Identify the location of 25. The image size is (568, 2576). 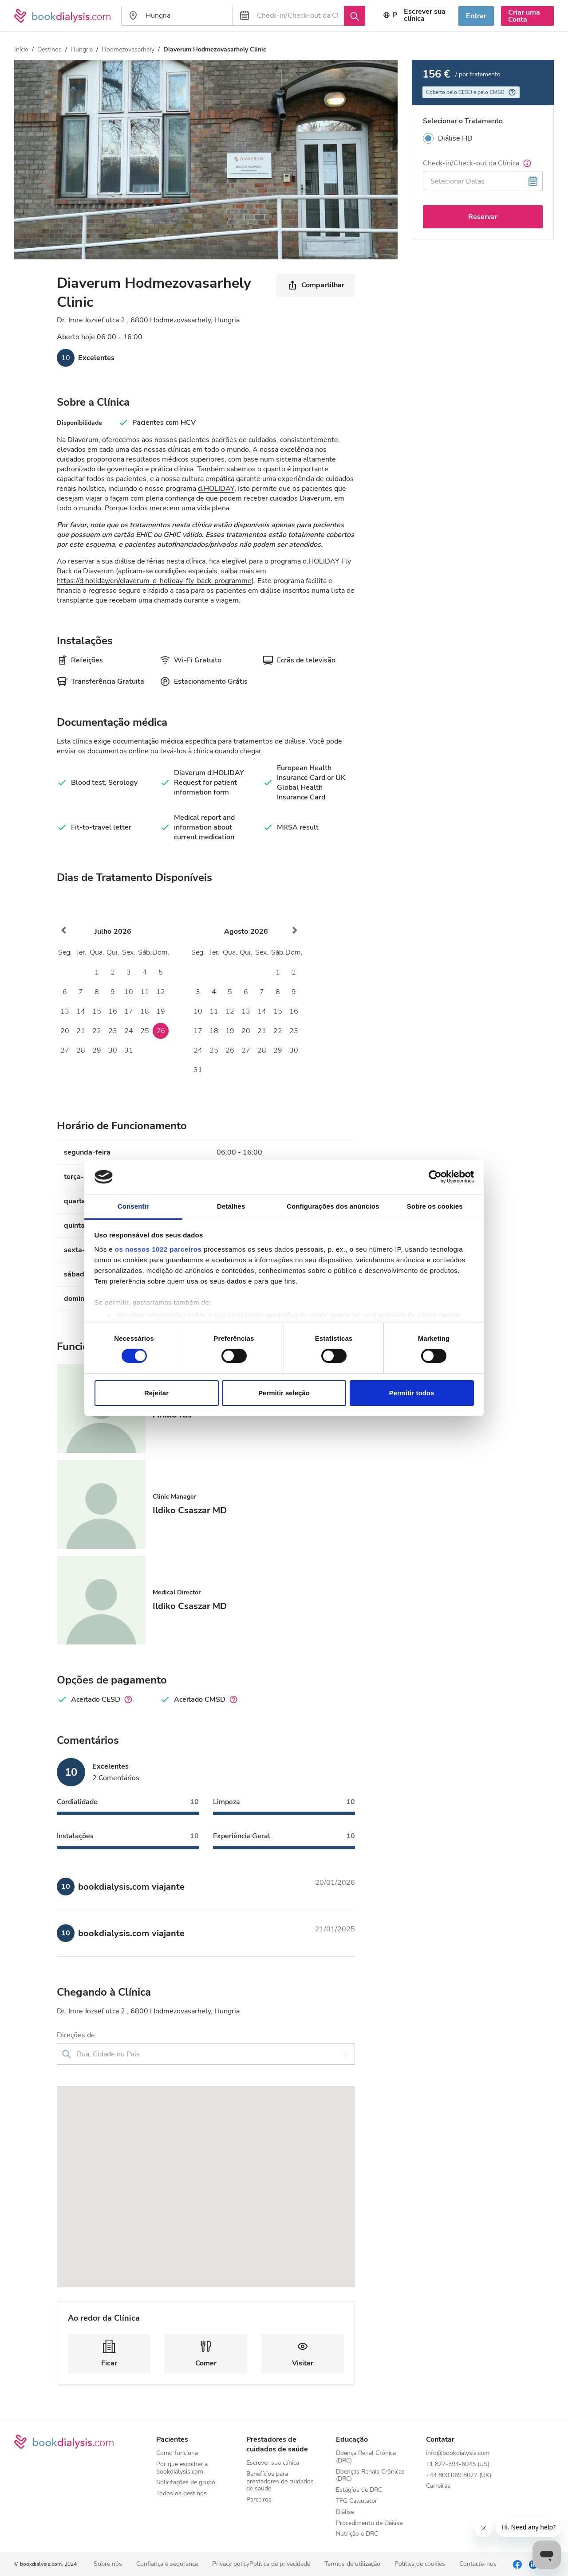
(144, 1031).